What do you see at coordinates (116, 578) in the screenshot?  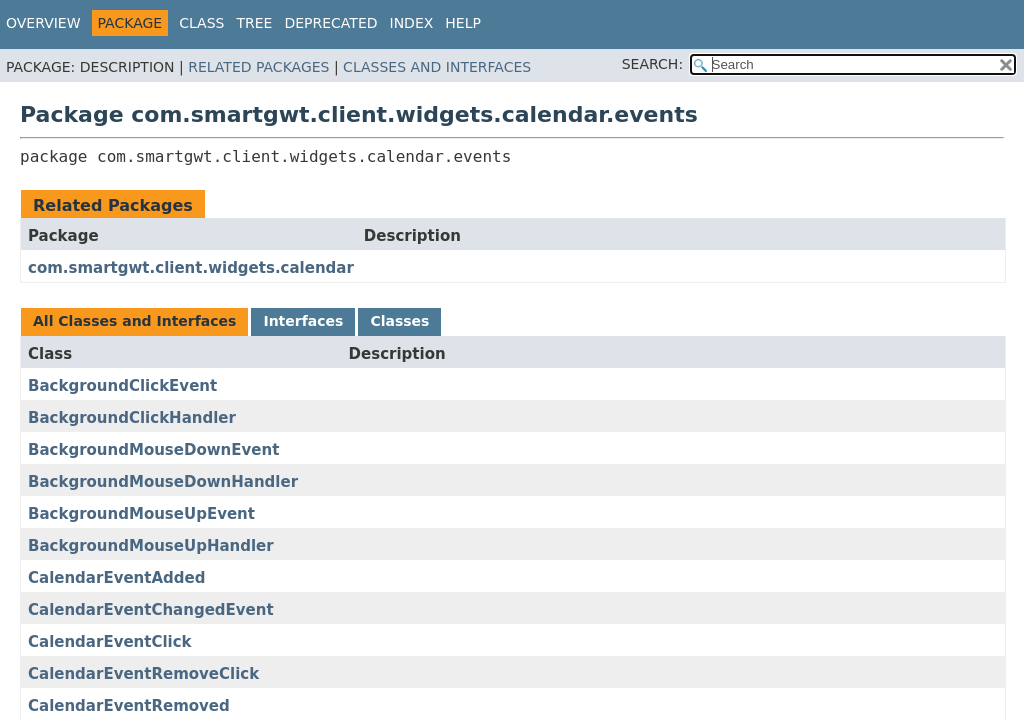 I see `CalendarEventAdded` at bounding box center [116, 578].